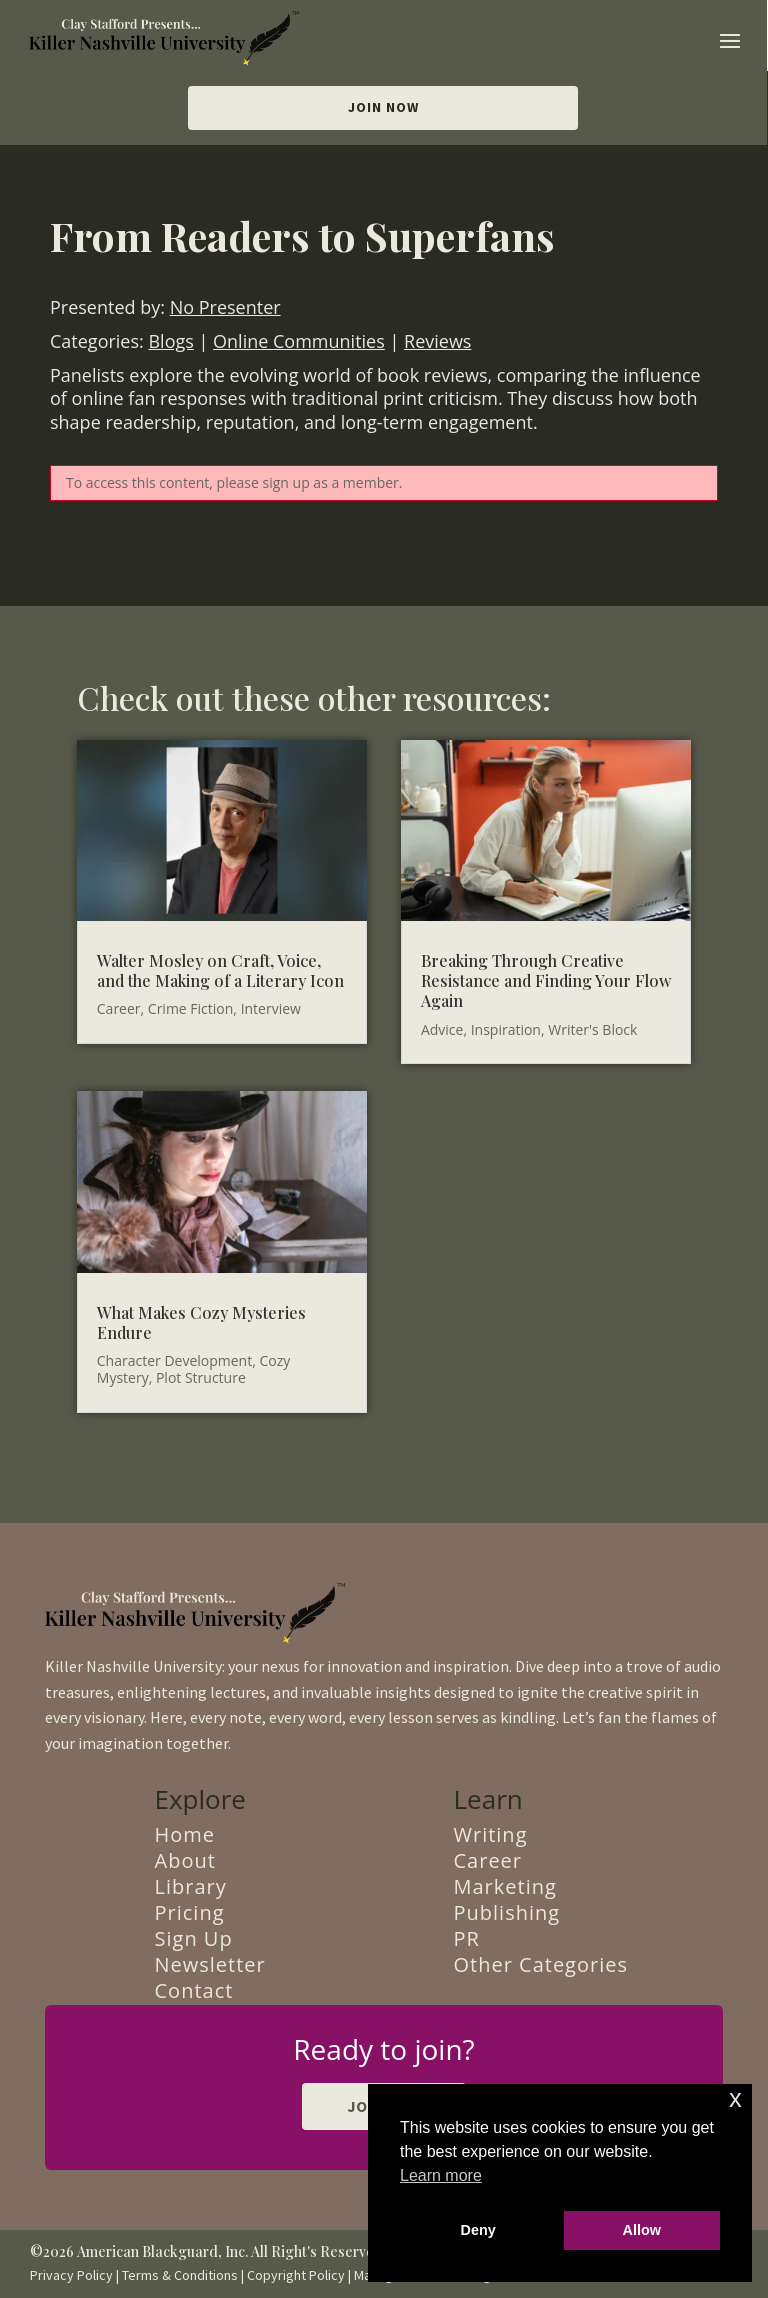  I want to click on Contact, so click(194, 1990).